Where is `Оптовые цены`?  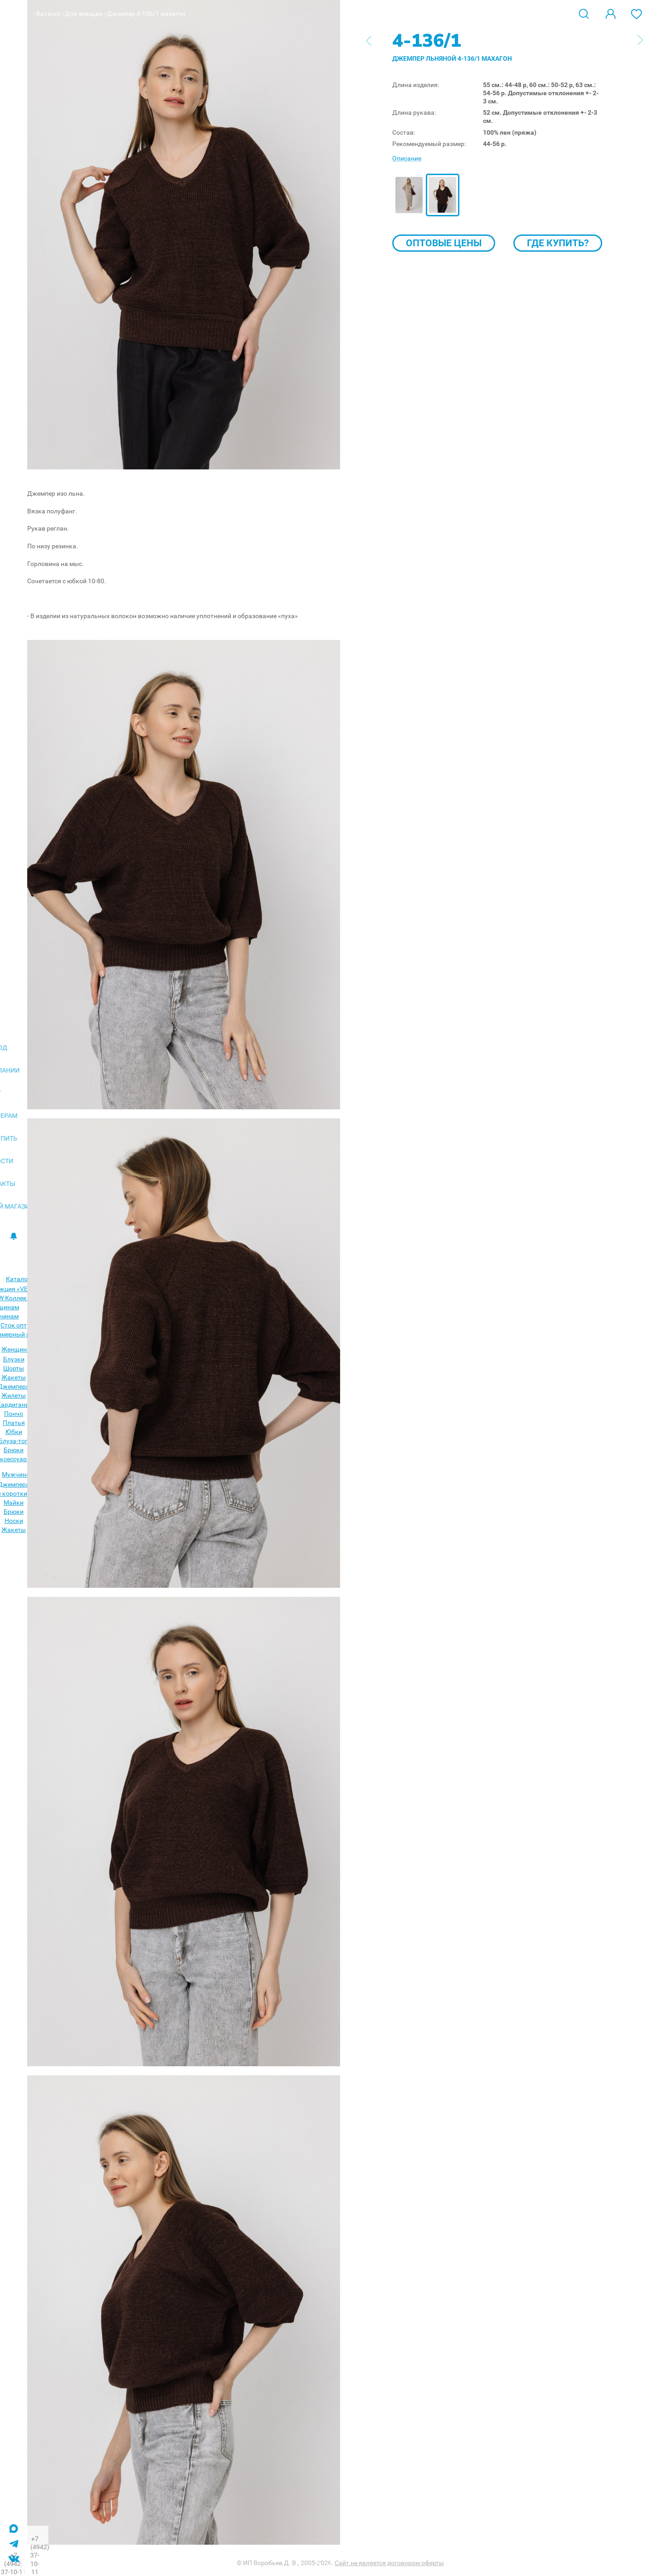 Оптовые цены is located at coordinates (444, 243).